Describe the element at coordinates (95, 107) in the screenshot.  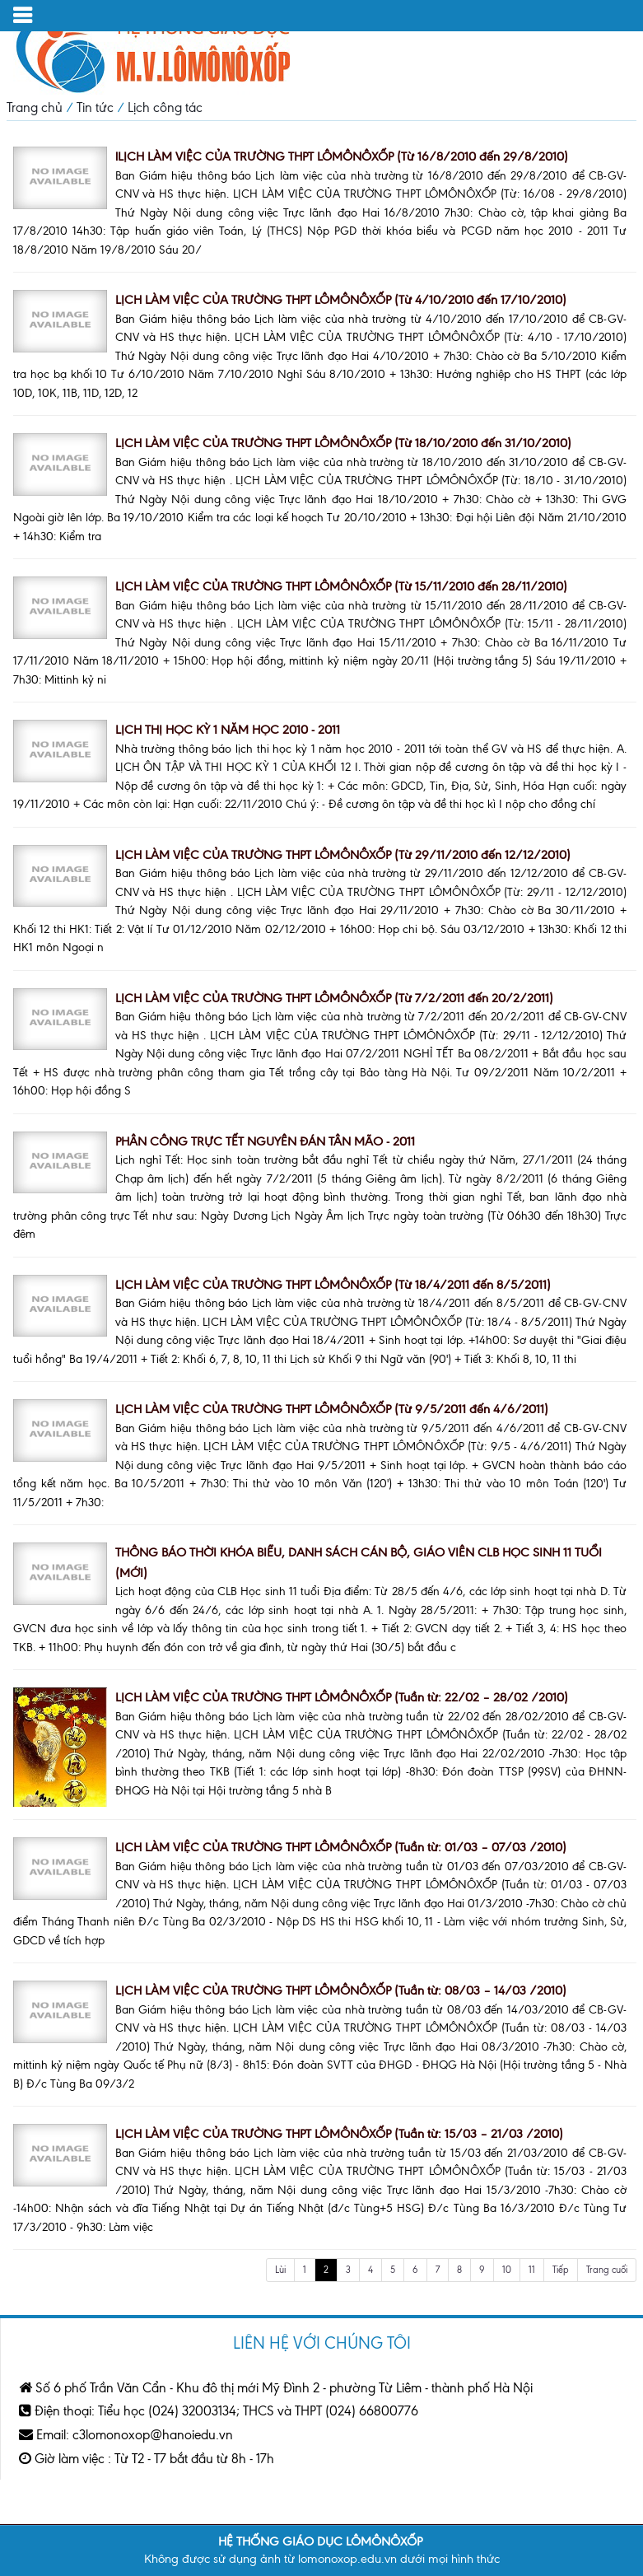
I see `Tin tức` at that location.